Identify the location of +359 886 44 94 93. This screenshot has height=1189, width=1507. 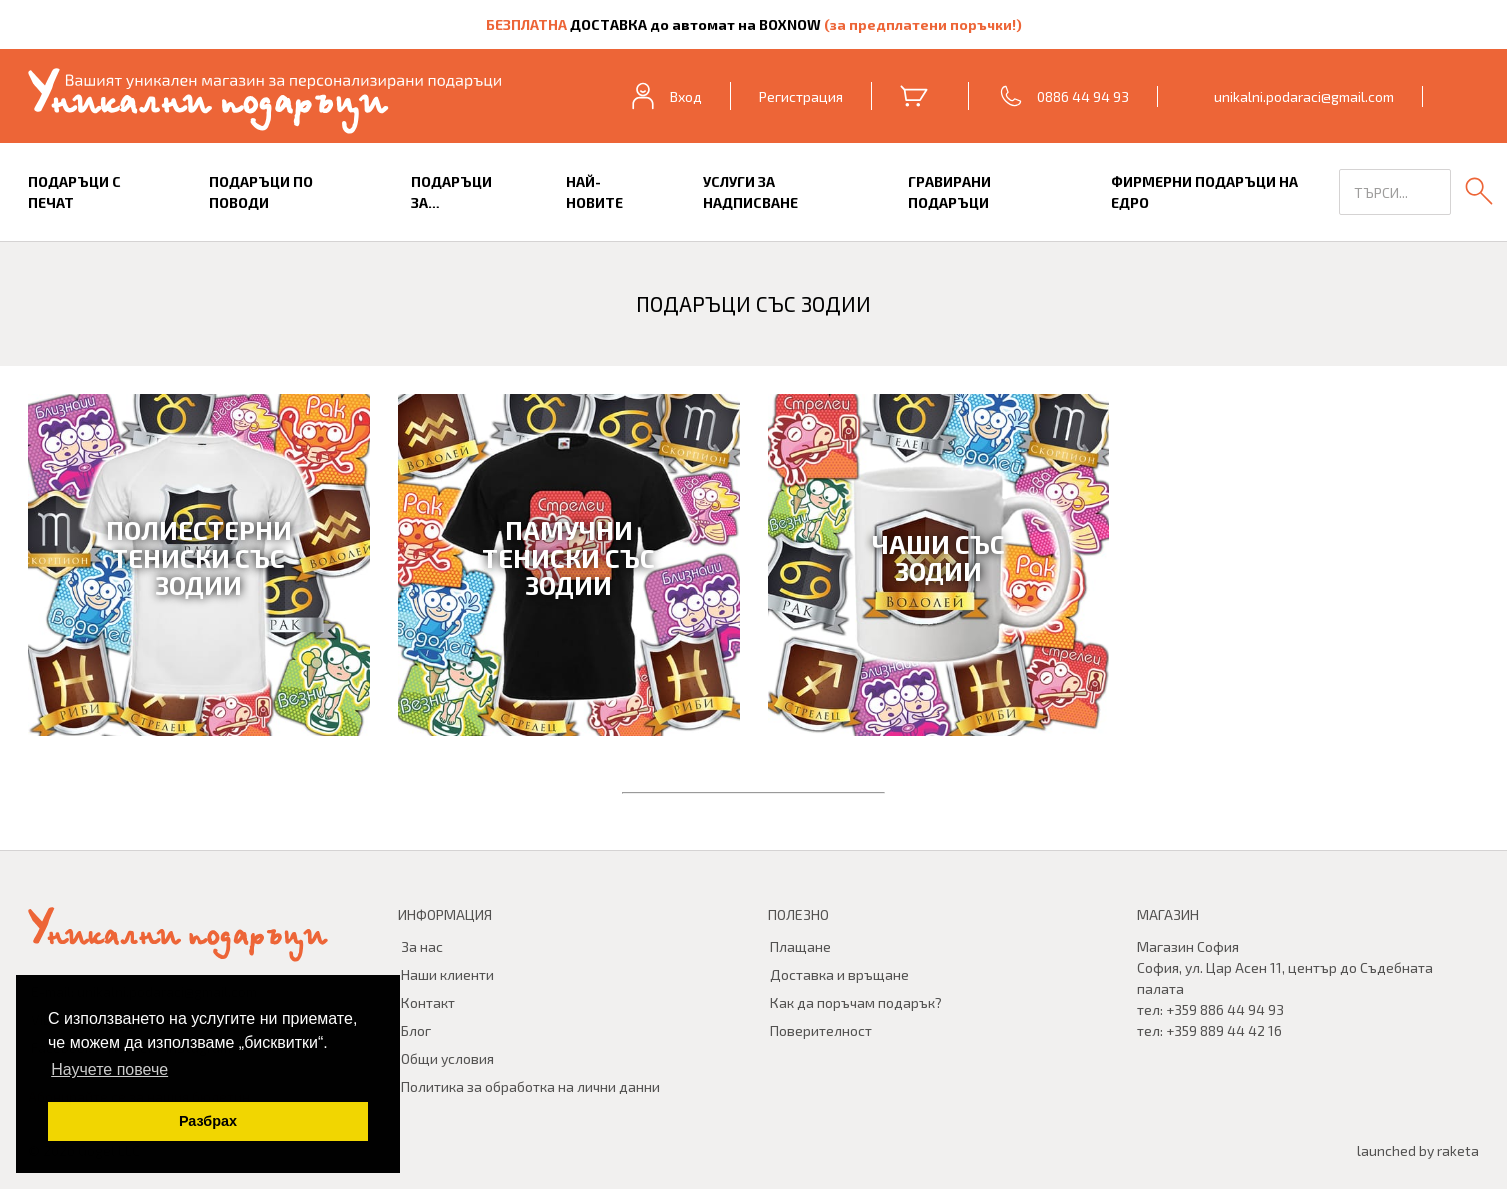
(1225, 1009).